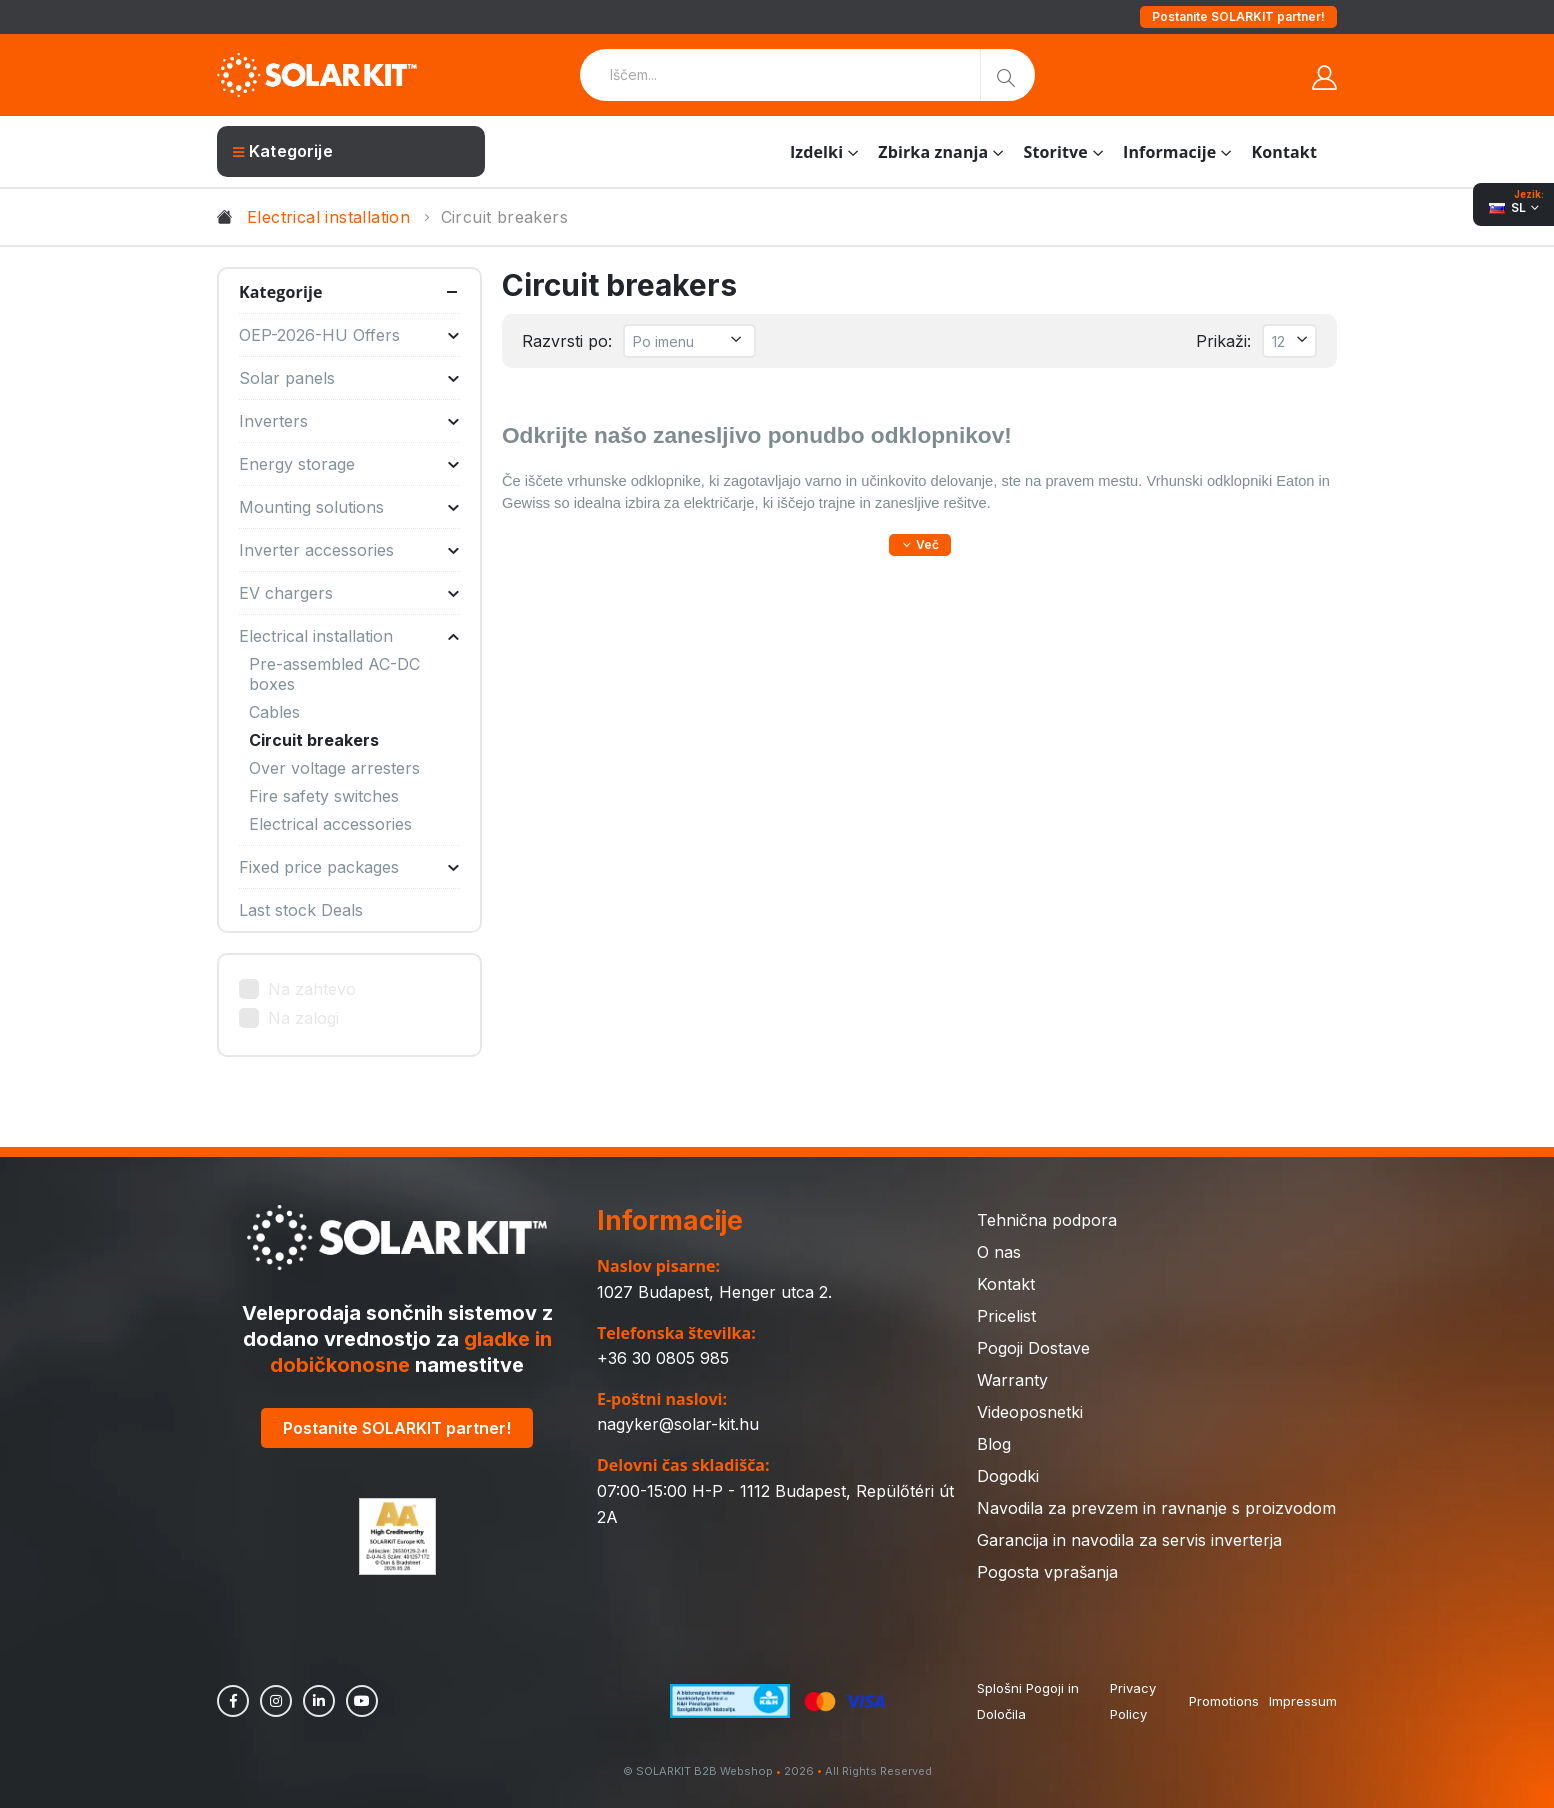  Describe the element at coordinates (1224, 1701) in the screenshot. I see `Promotions` at that location.